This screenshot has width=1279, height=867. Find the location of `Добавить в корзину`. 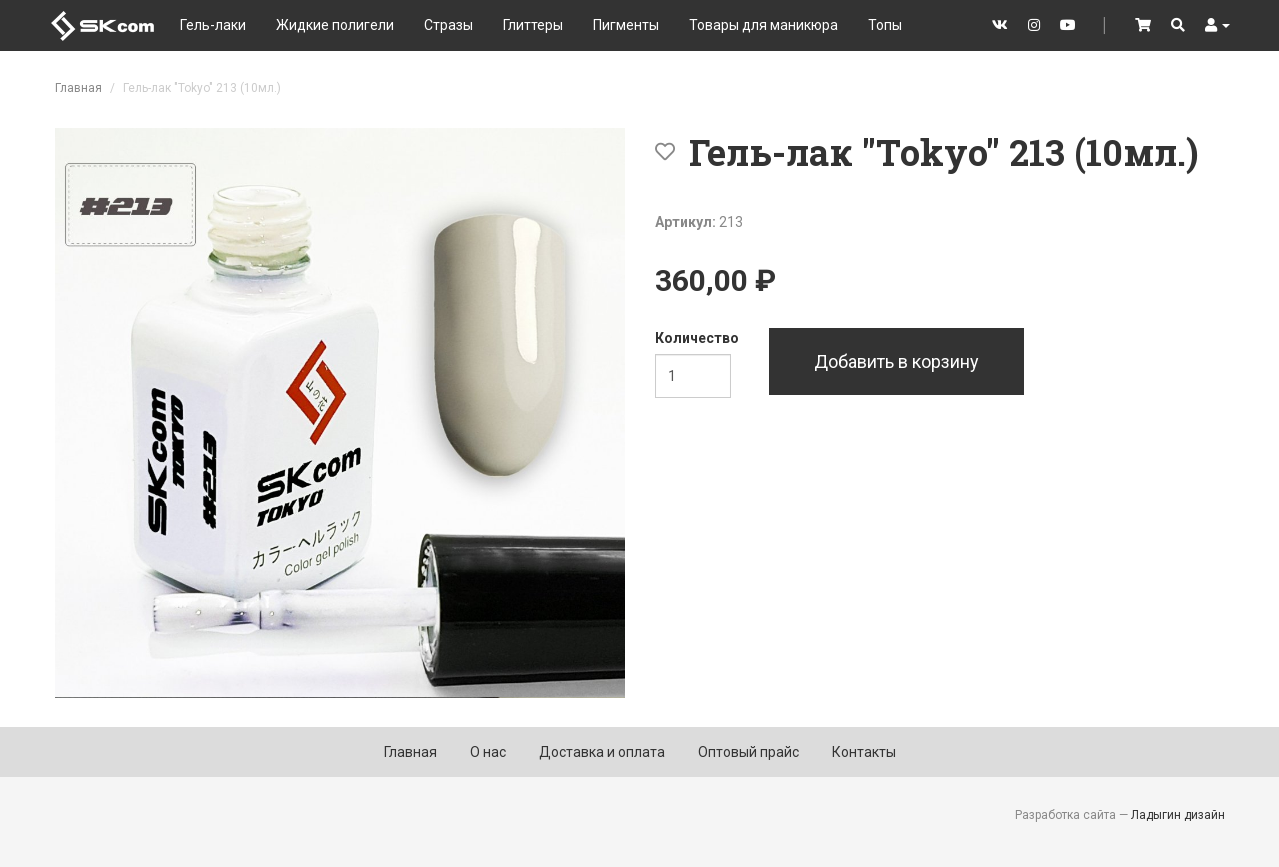

Добавить в корзину is located at coordinates (896, 361).